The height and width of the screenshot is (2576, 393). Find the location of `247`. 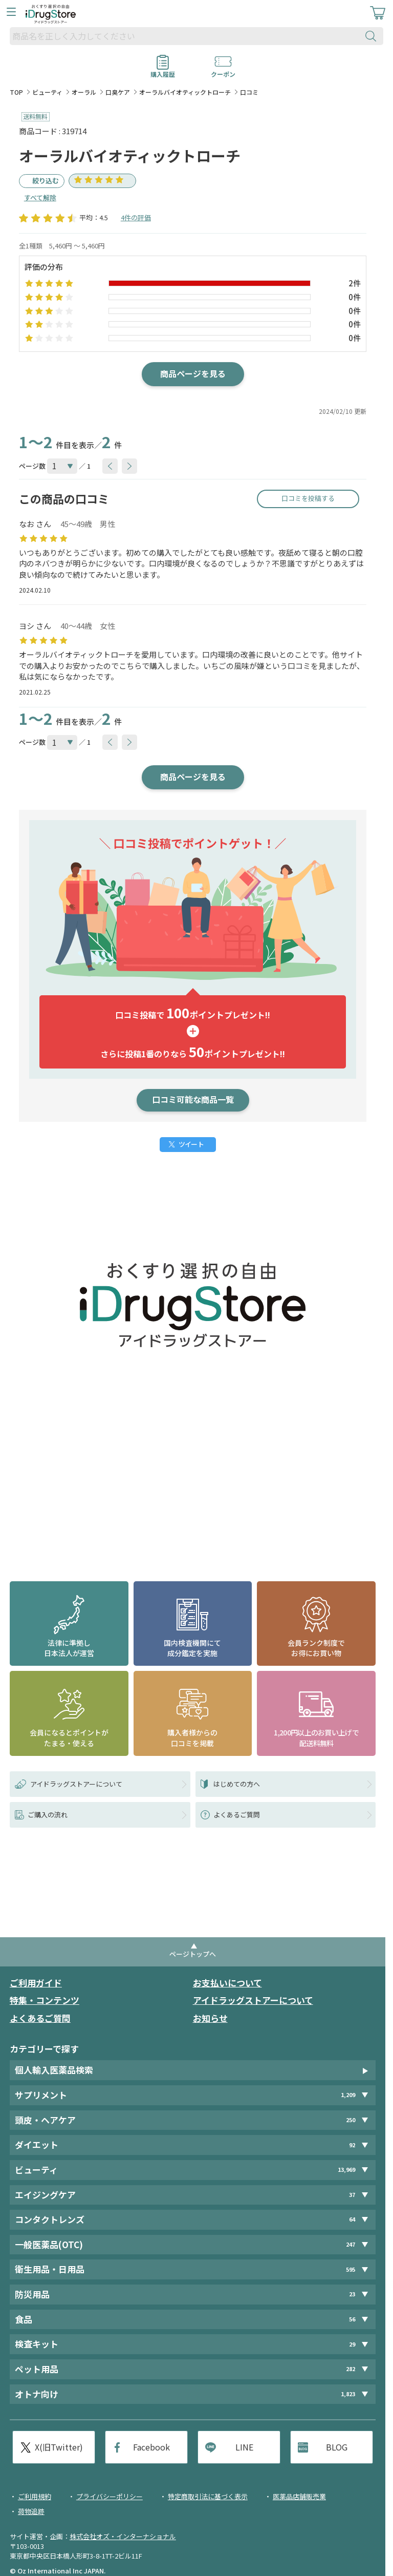

247 is located at coordinates (350, 2244).